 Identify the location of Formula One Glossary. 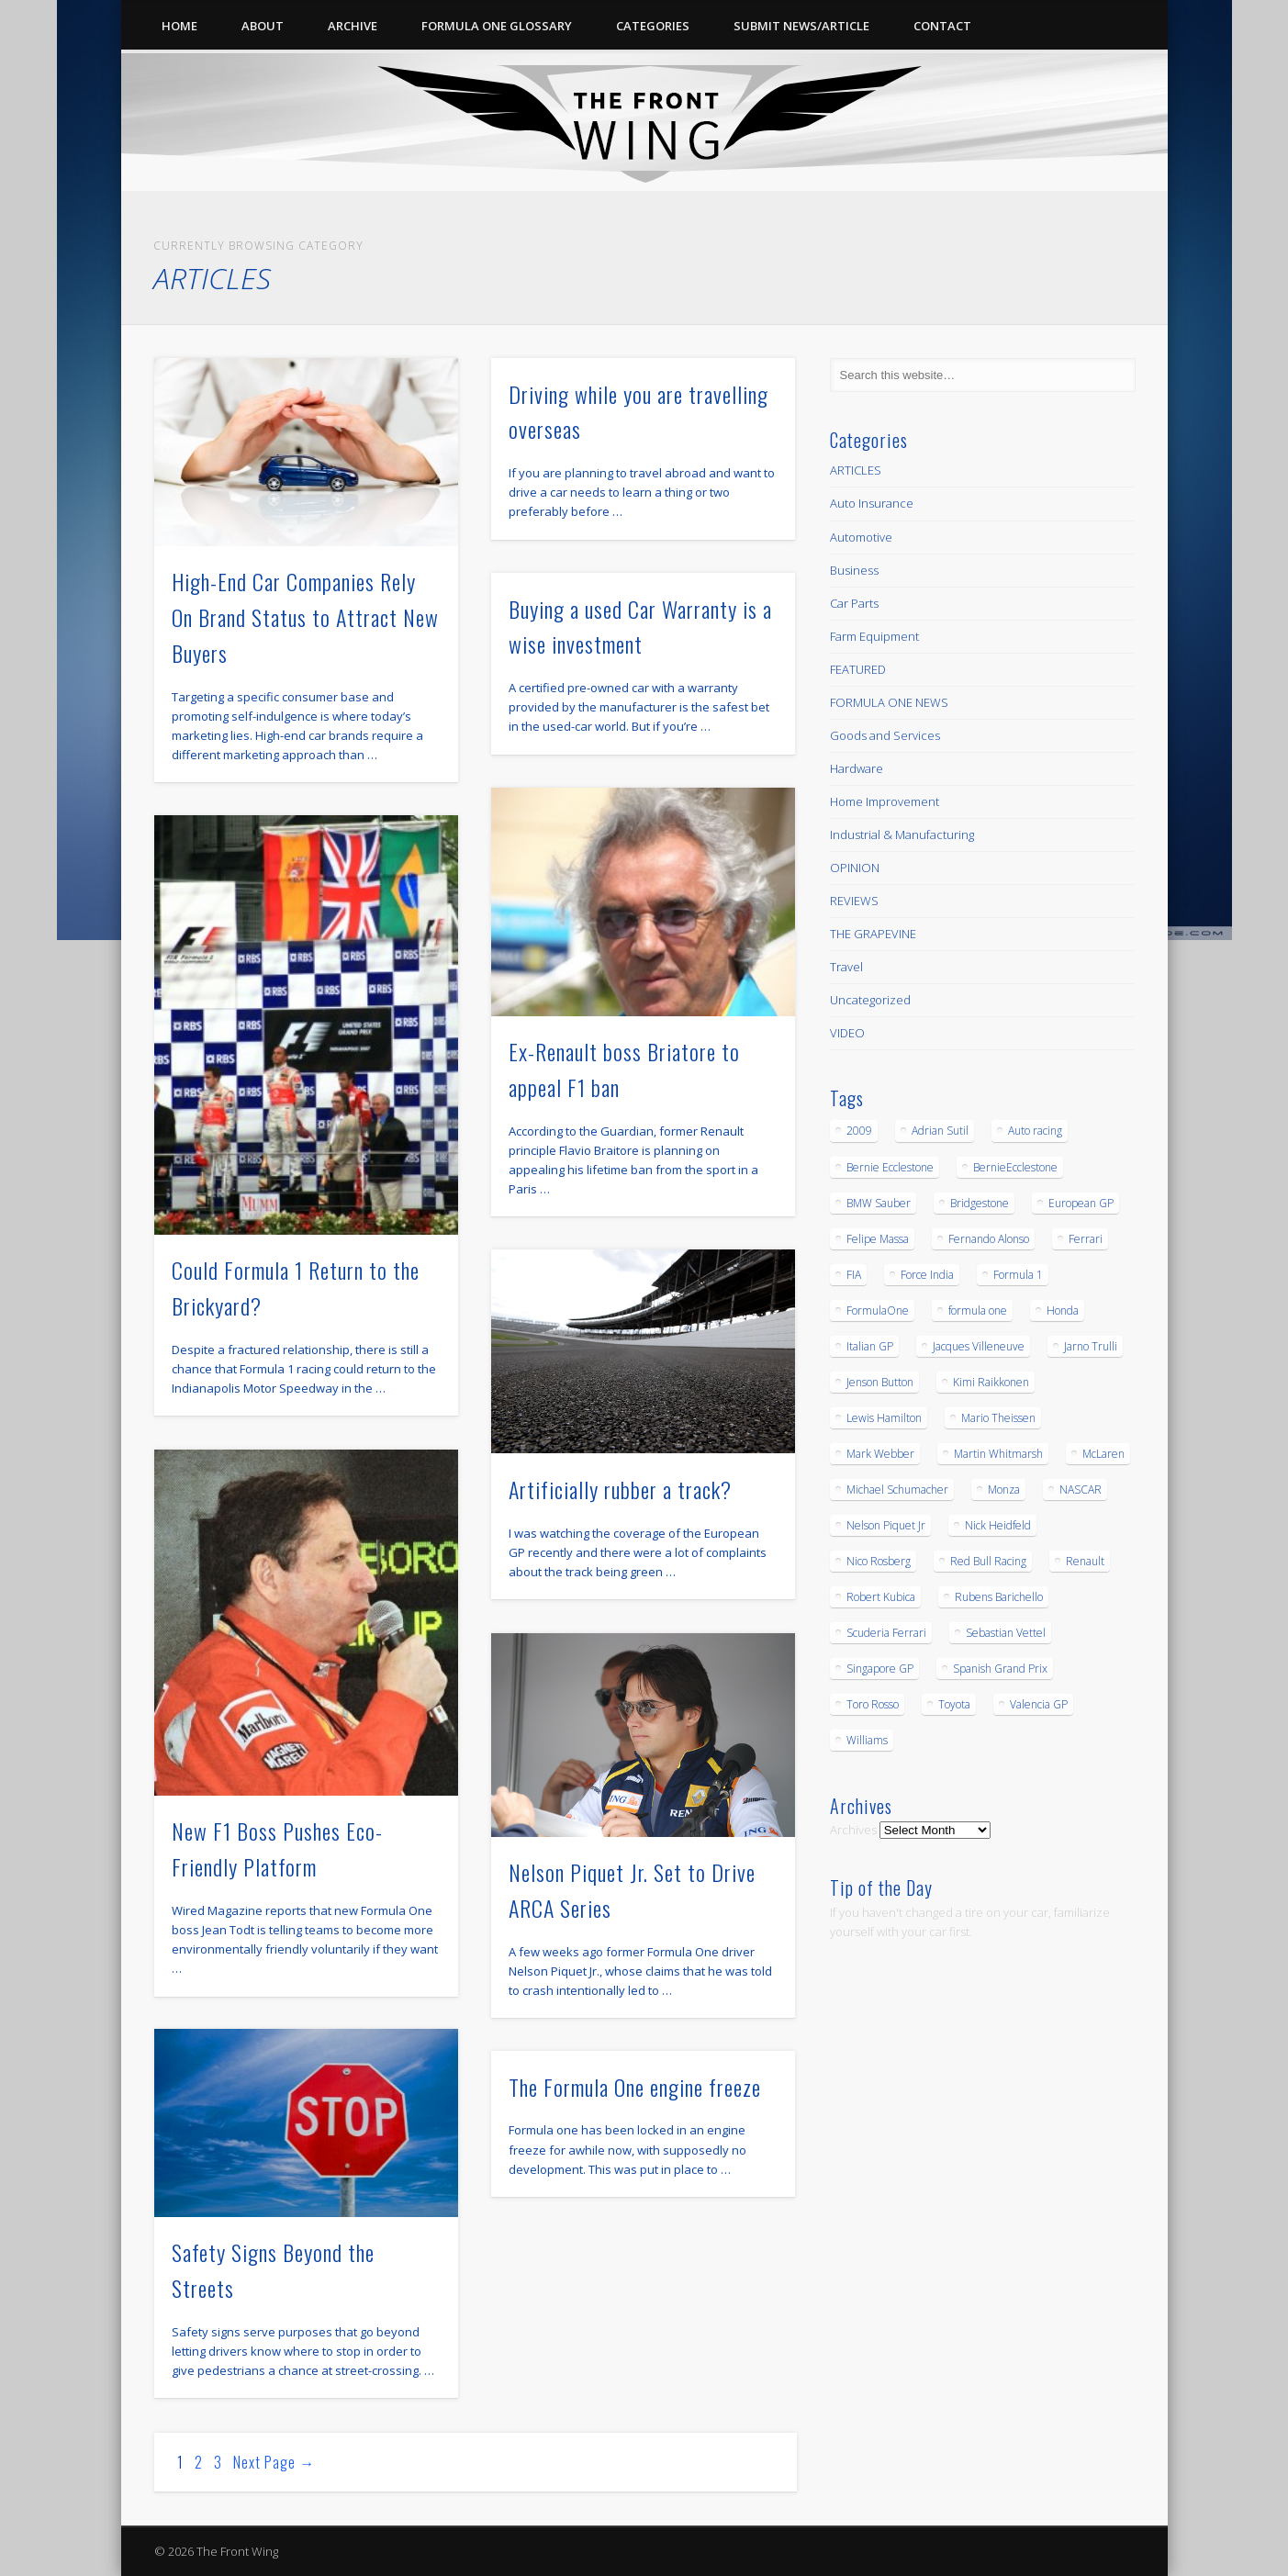
(496, 25).